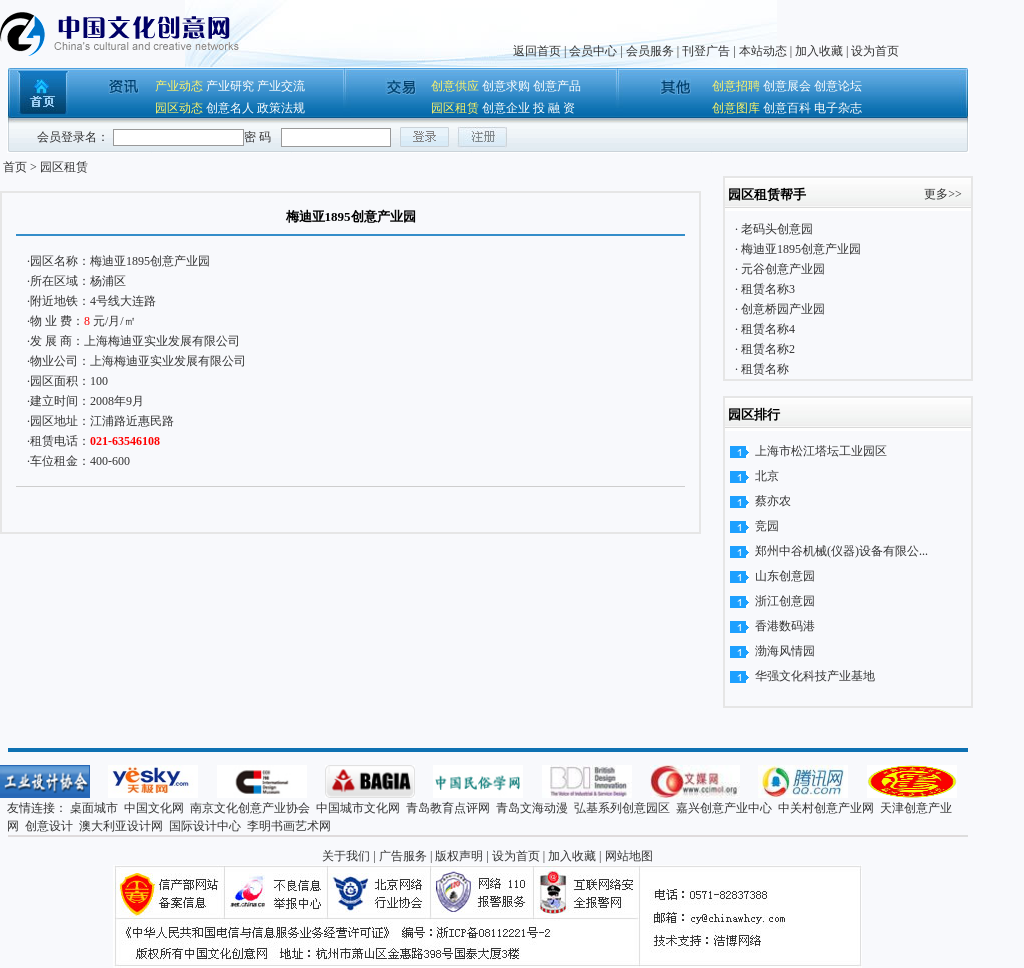  I want to click on 华强文化科技产业基地, so click(815, 676).